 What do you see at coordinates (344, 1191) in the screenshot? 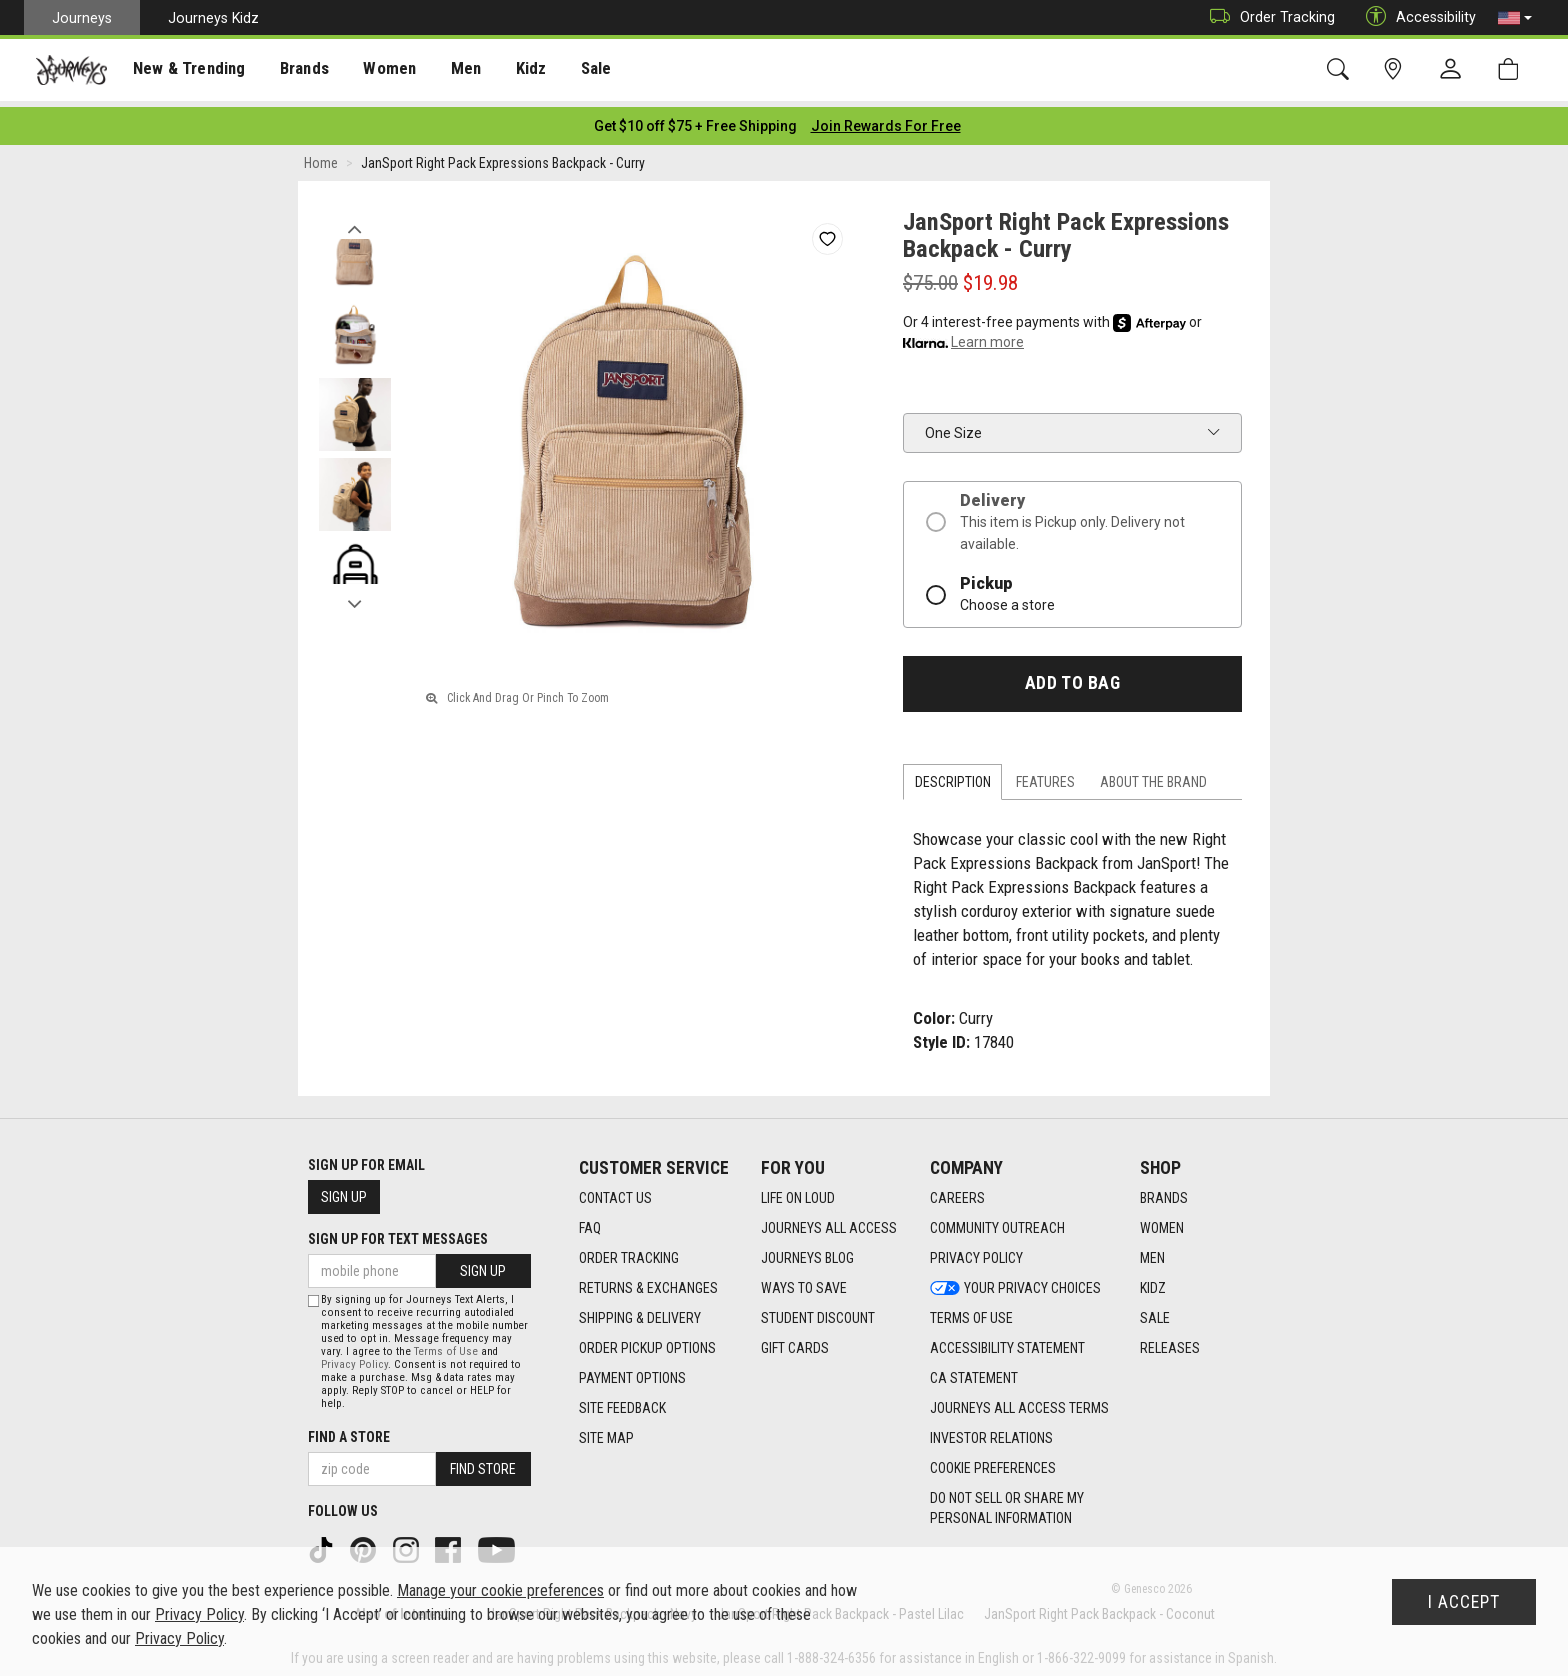
I see `Sign Up` at bounding box center [344, 1191].